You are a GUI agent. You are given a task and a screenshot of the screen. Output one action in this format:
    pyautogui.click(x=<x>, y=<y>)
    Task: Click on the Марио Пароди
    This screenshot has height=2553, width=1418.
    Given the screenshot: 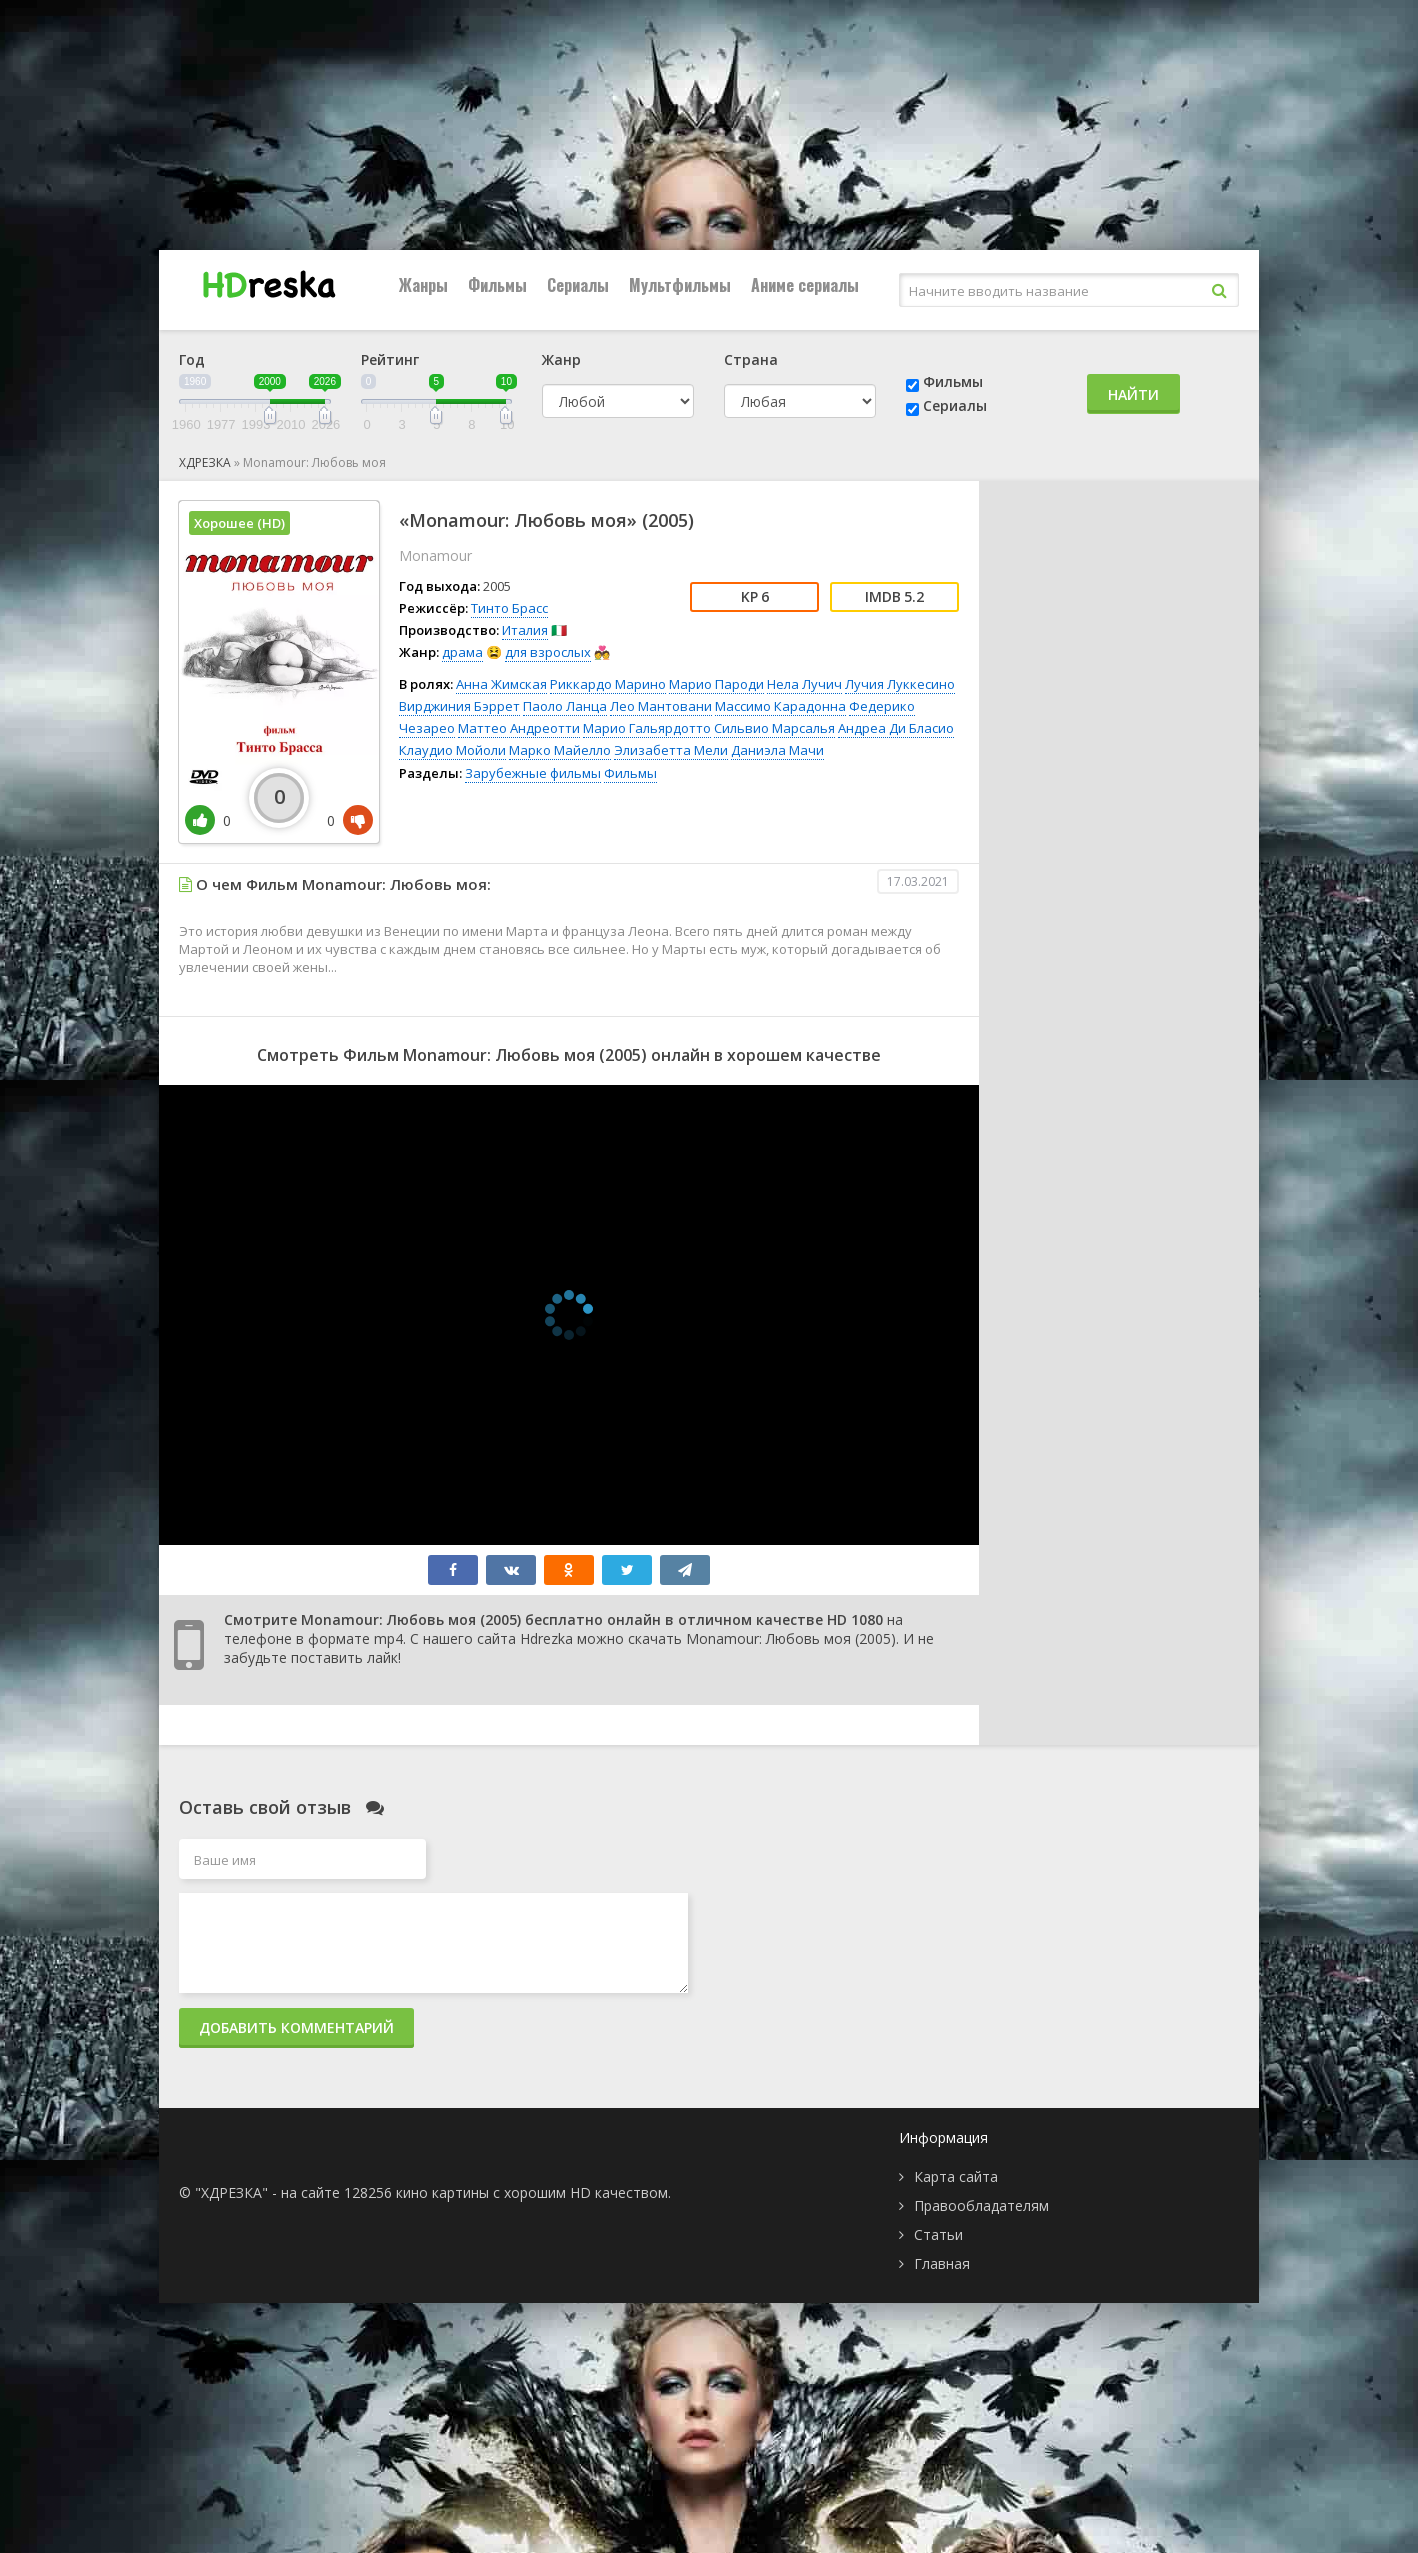 What is the action you would take?
    pyautogui.click(x=716, y=684)
    